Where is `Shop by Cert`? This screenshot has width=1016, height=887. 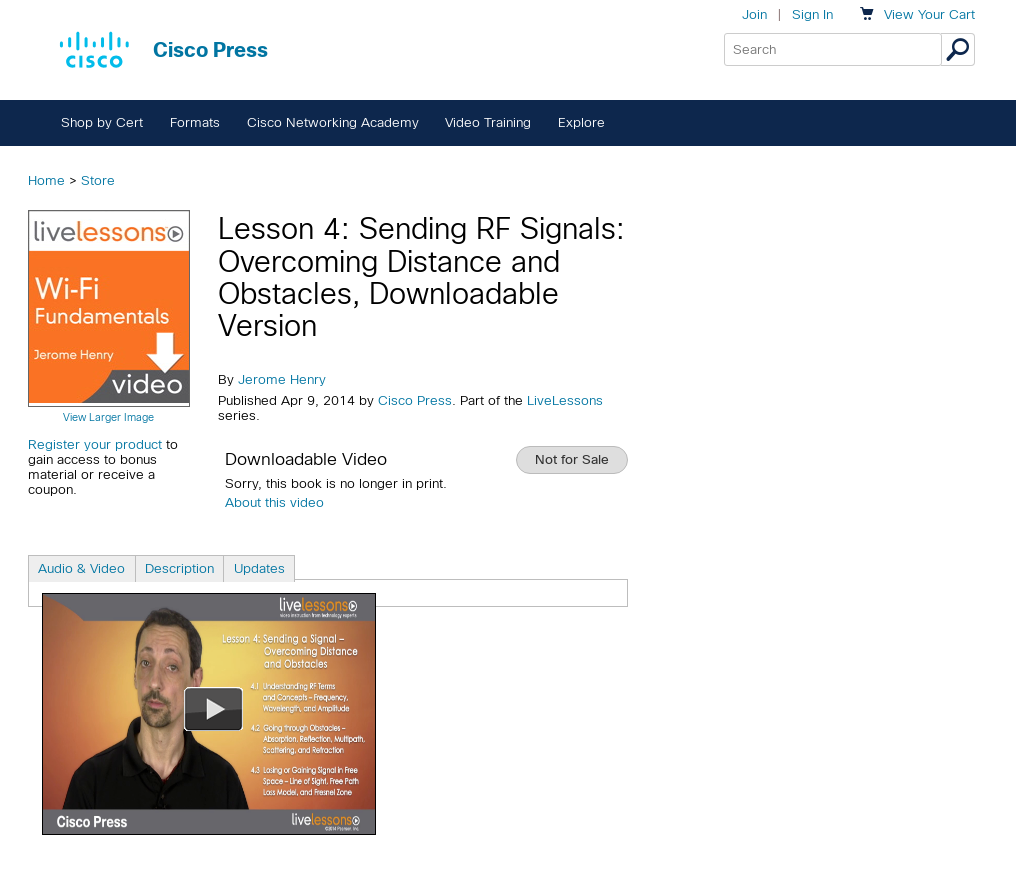
Shop by Cert is located at coordinates (102, 122).